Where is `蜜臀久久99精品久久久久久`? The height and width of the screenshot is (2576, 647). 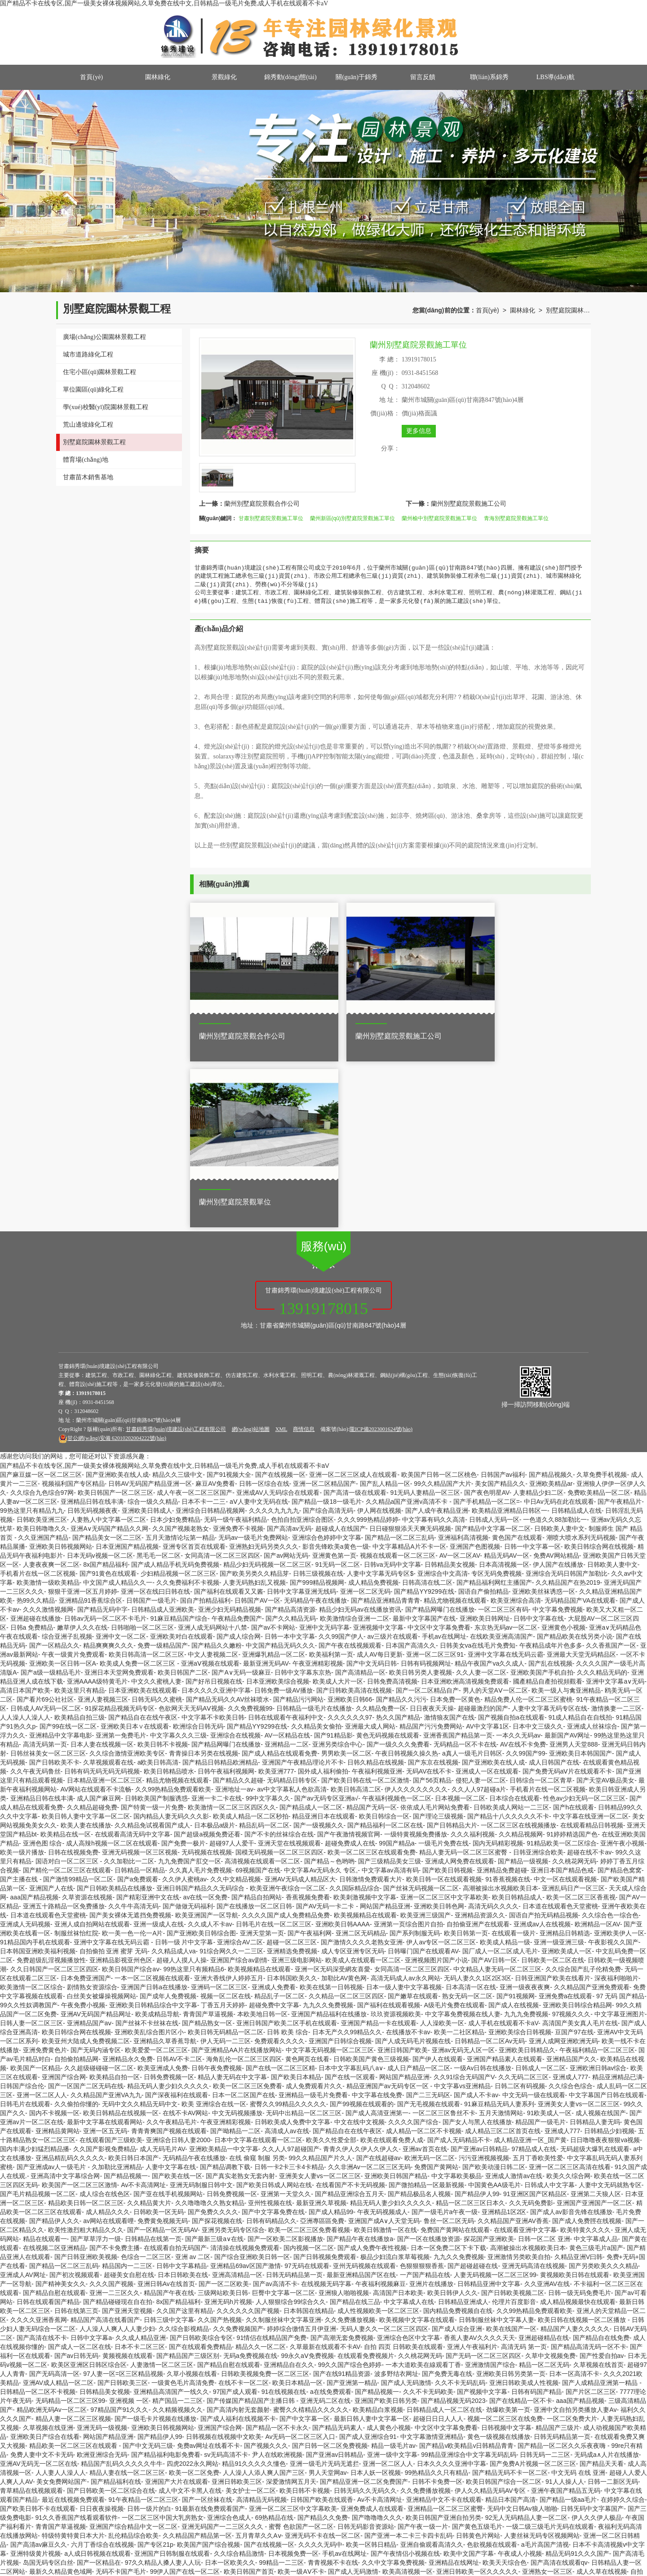
蜜臀久久99精品久久久久久 is located at coordinates (288, 1924).